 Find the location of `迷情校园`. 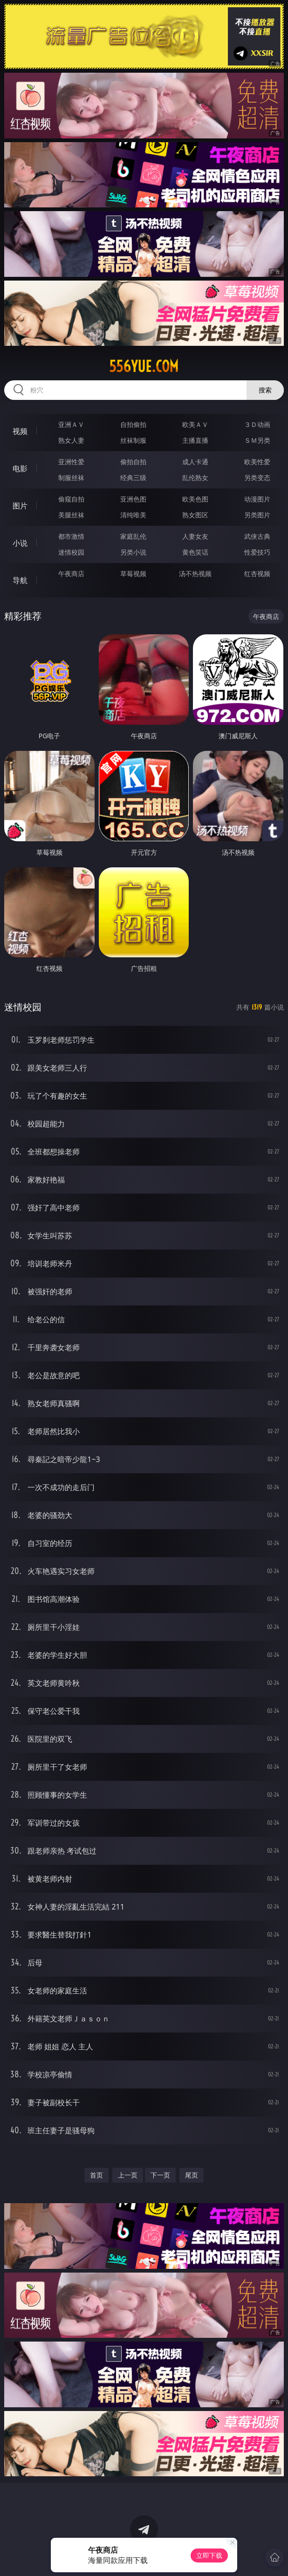

迷情校园 is located at coordinates (71, 552).